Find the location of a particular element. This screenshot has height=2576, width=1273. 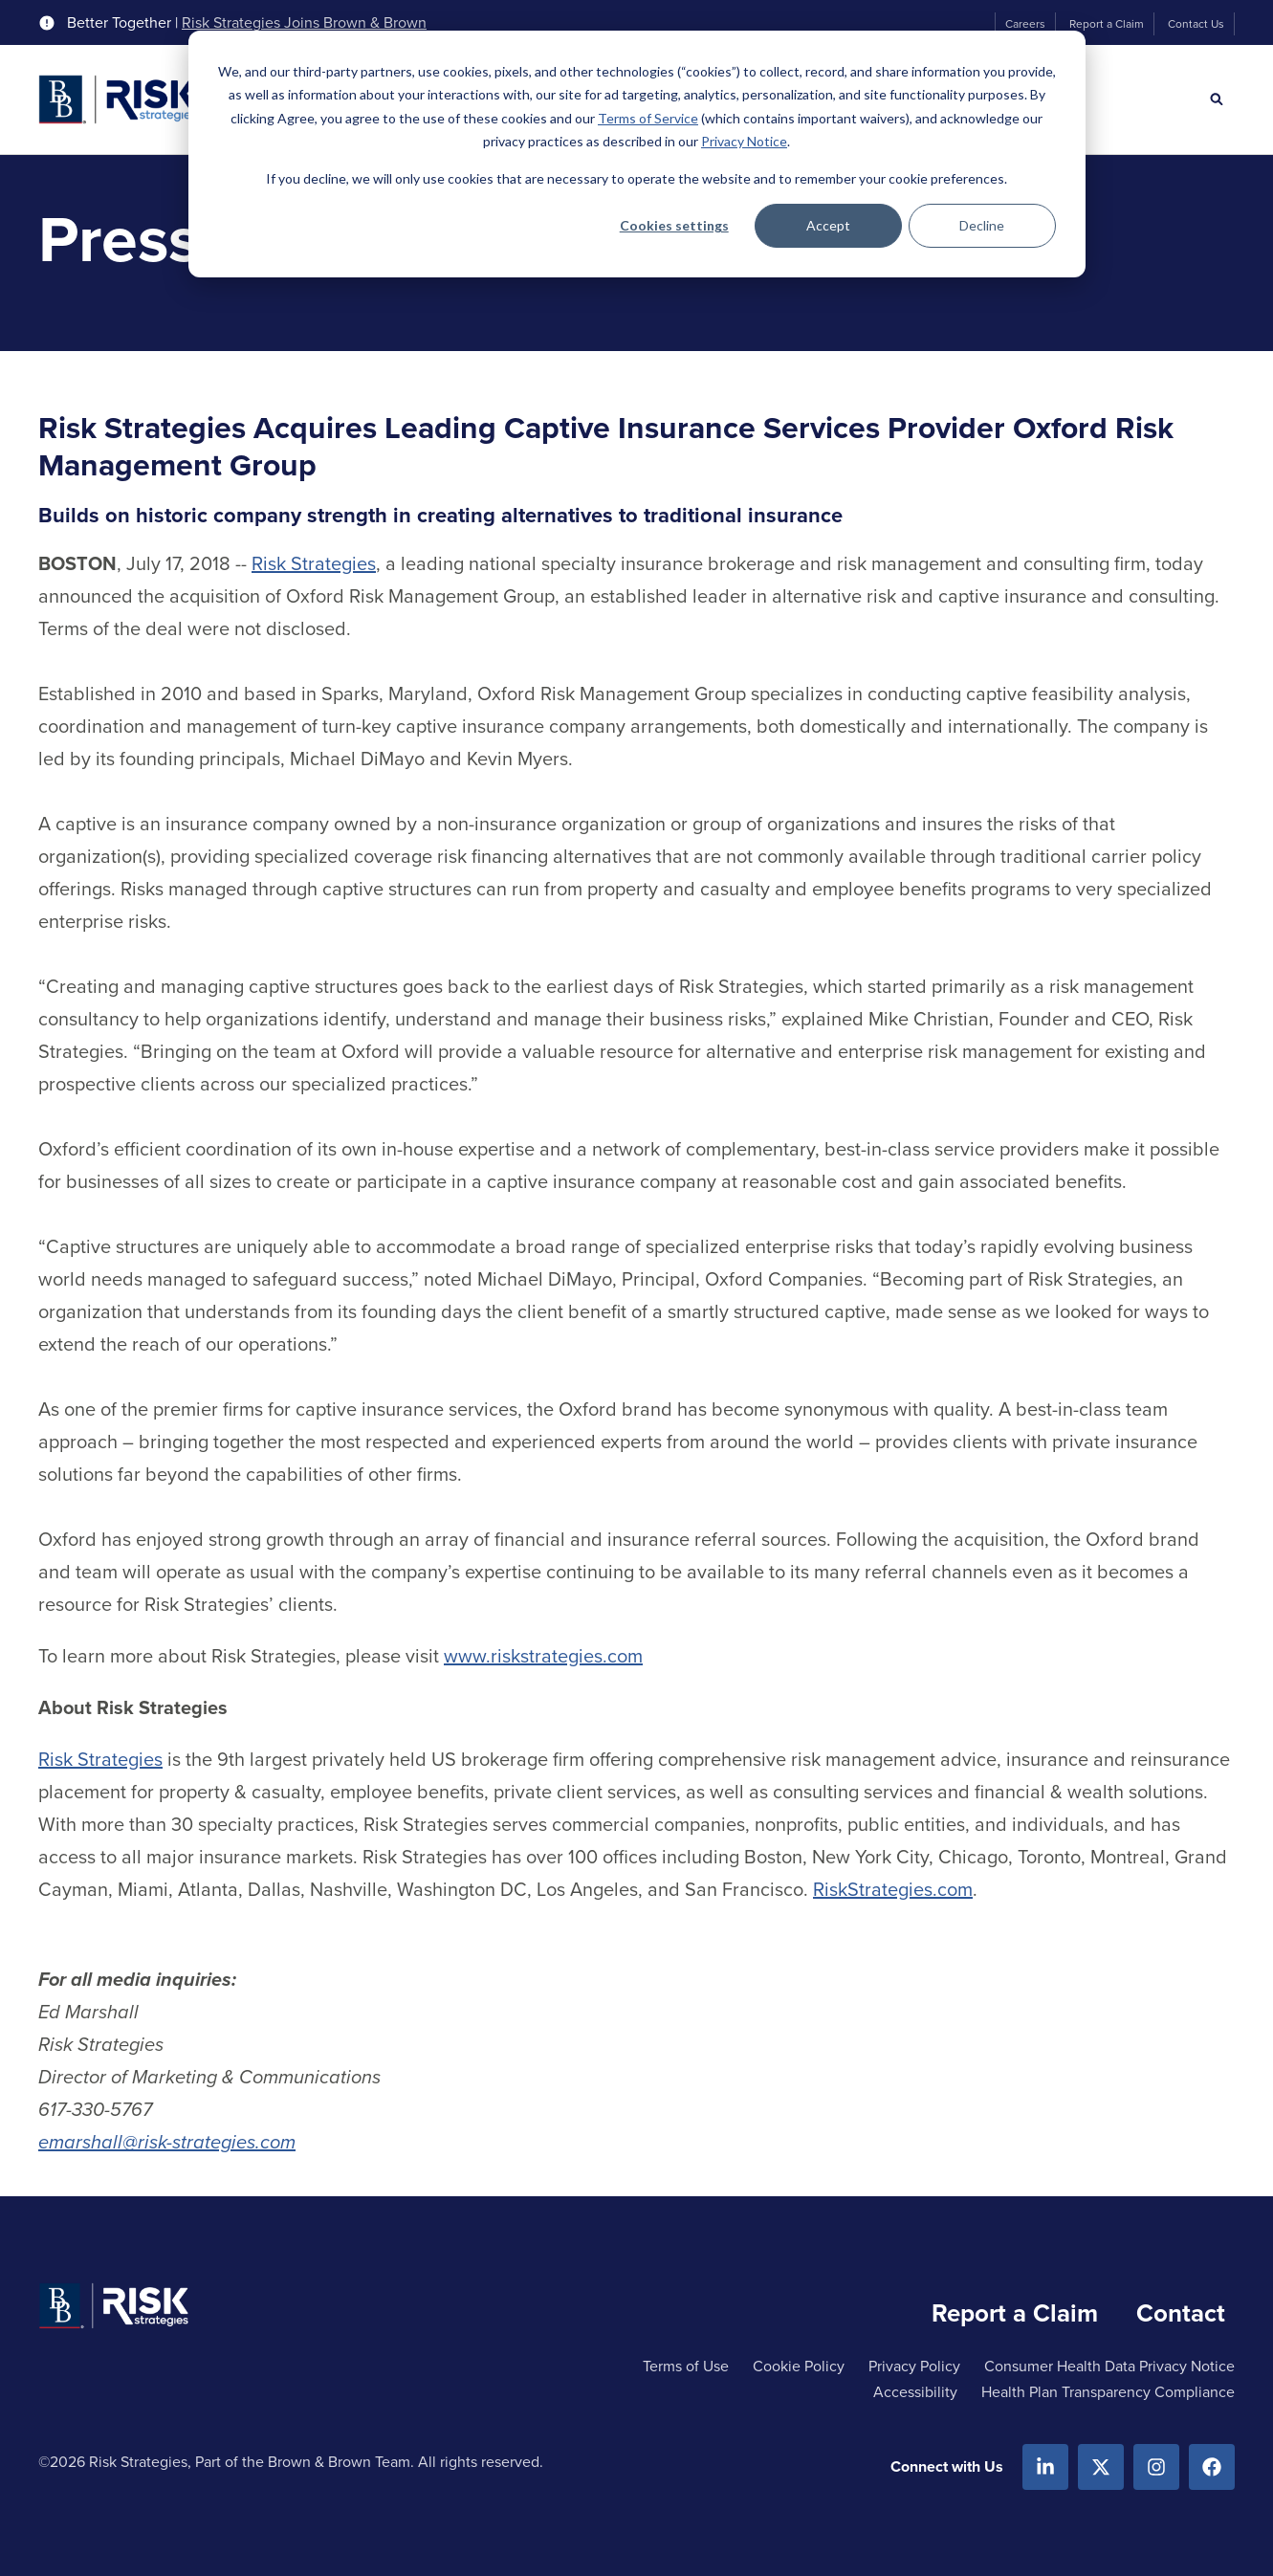

emarshall@risk-strategies.com is located at coordinates (167, 2141).